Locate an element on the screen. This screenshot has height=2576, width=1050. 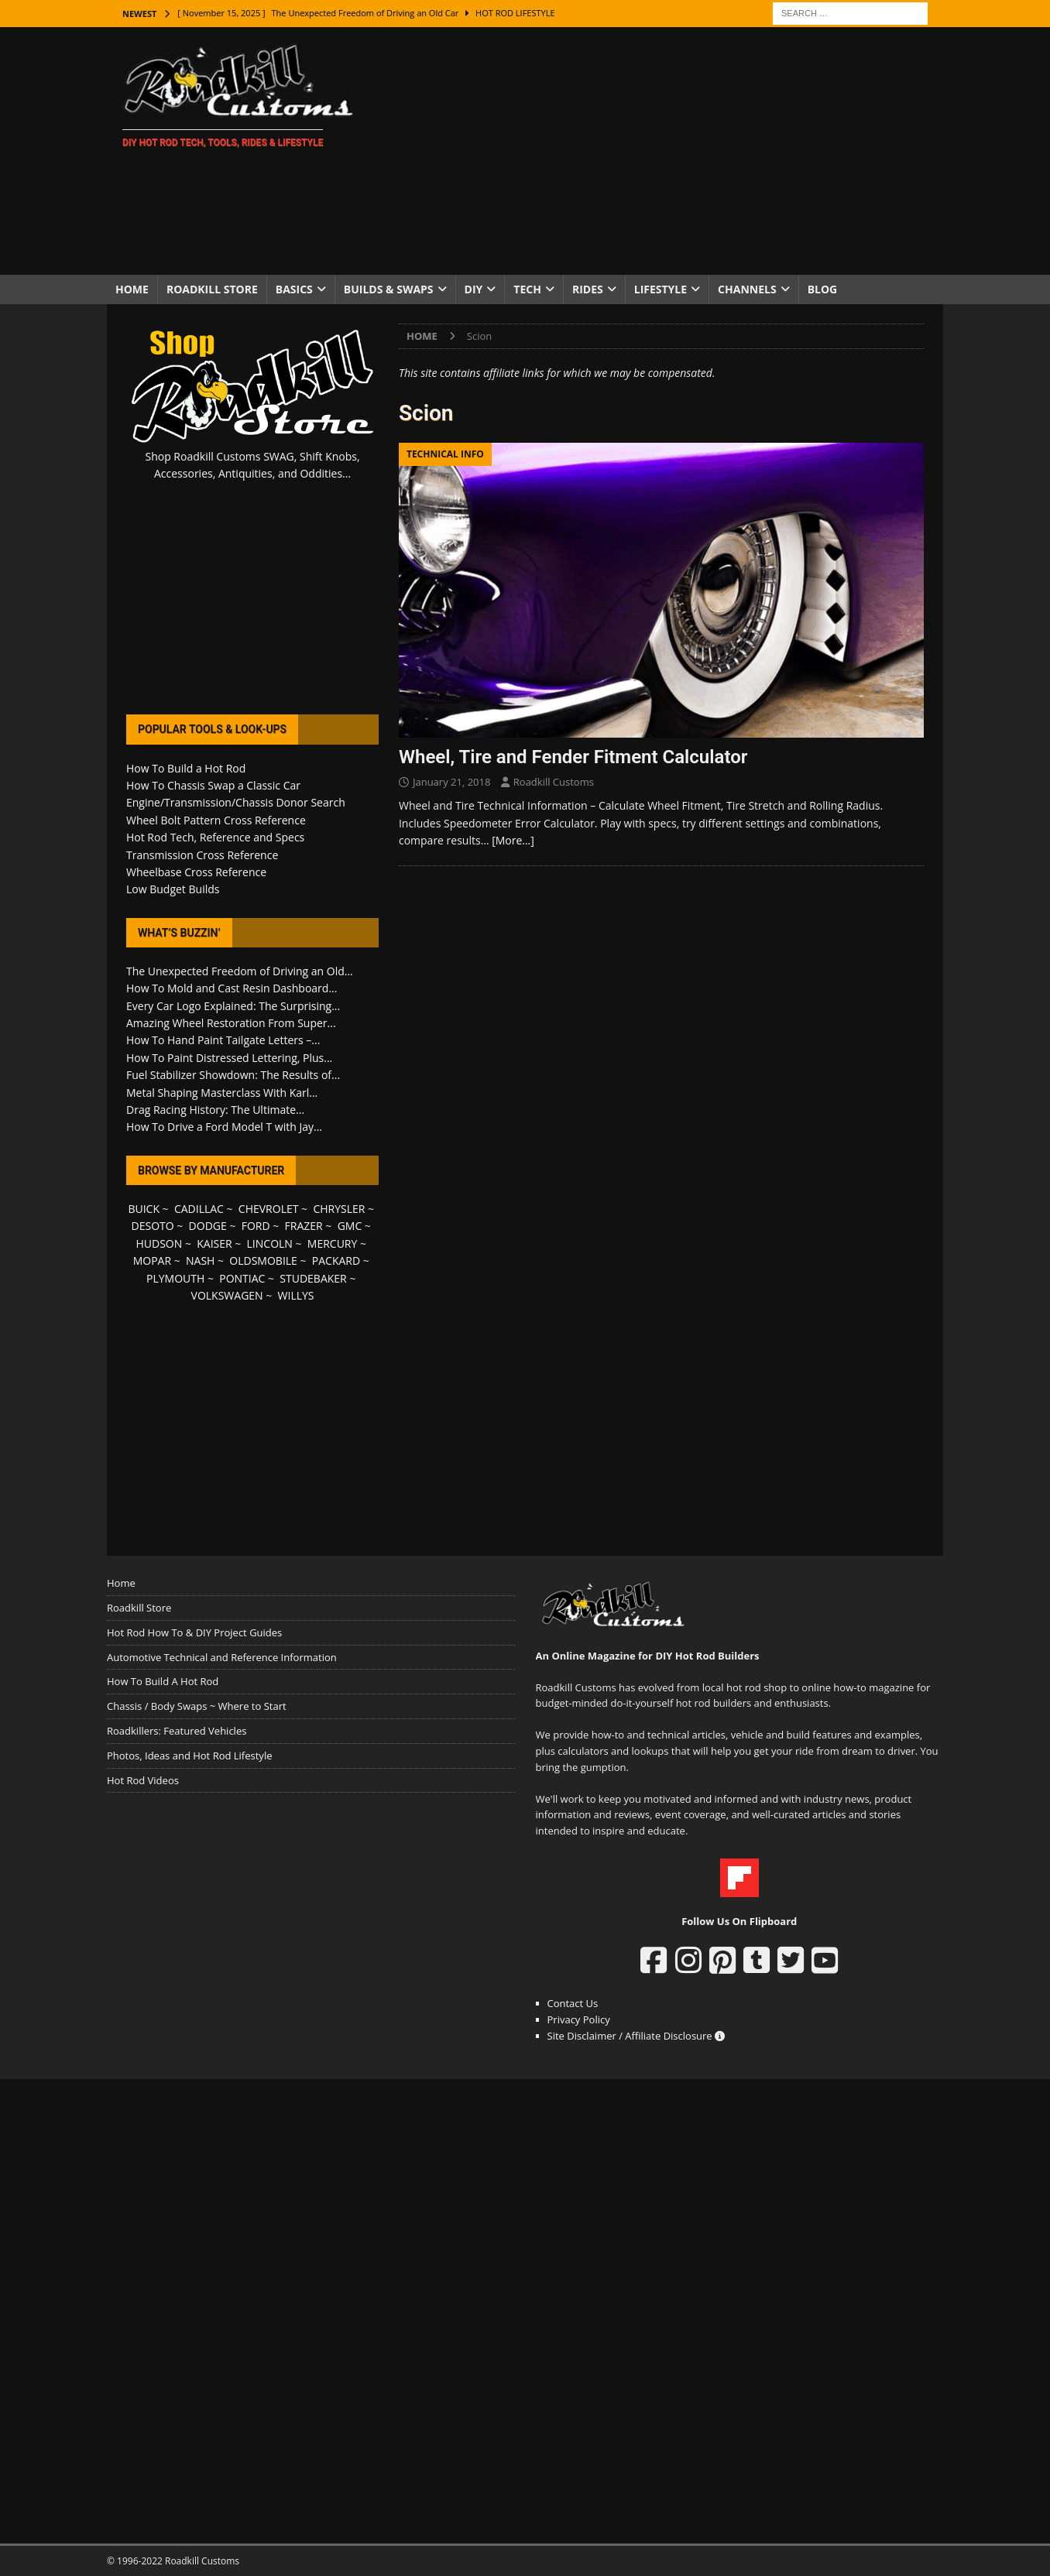
Fuel Stabilizer Showdown: The Results of... is located at coordinates (233, 1074).